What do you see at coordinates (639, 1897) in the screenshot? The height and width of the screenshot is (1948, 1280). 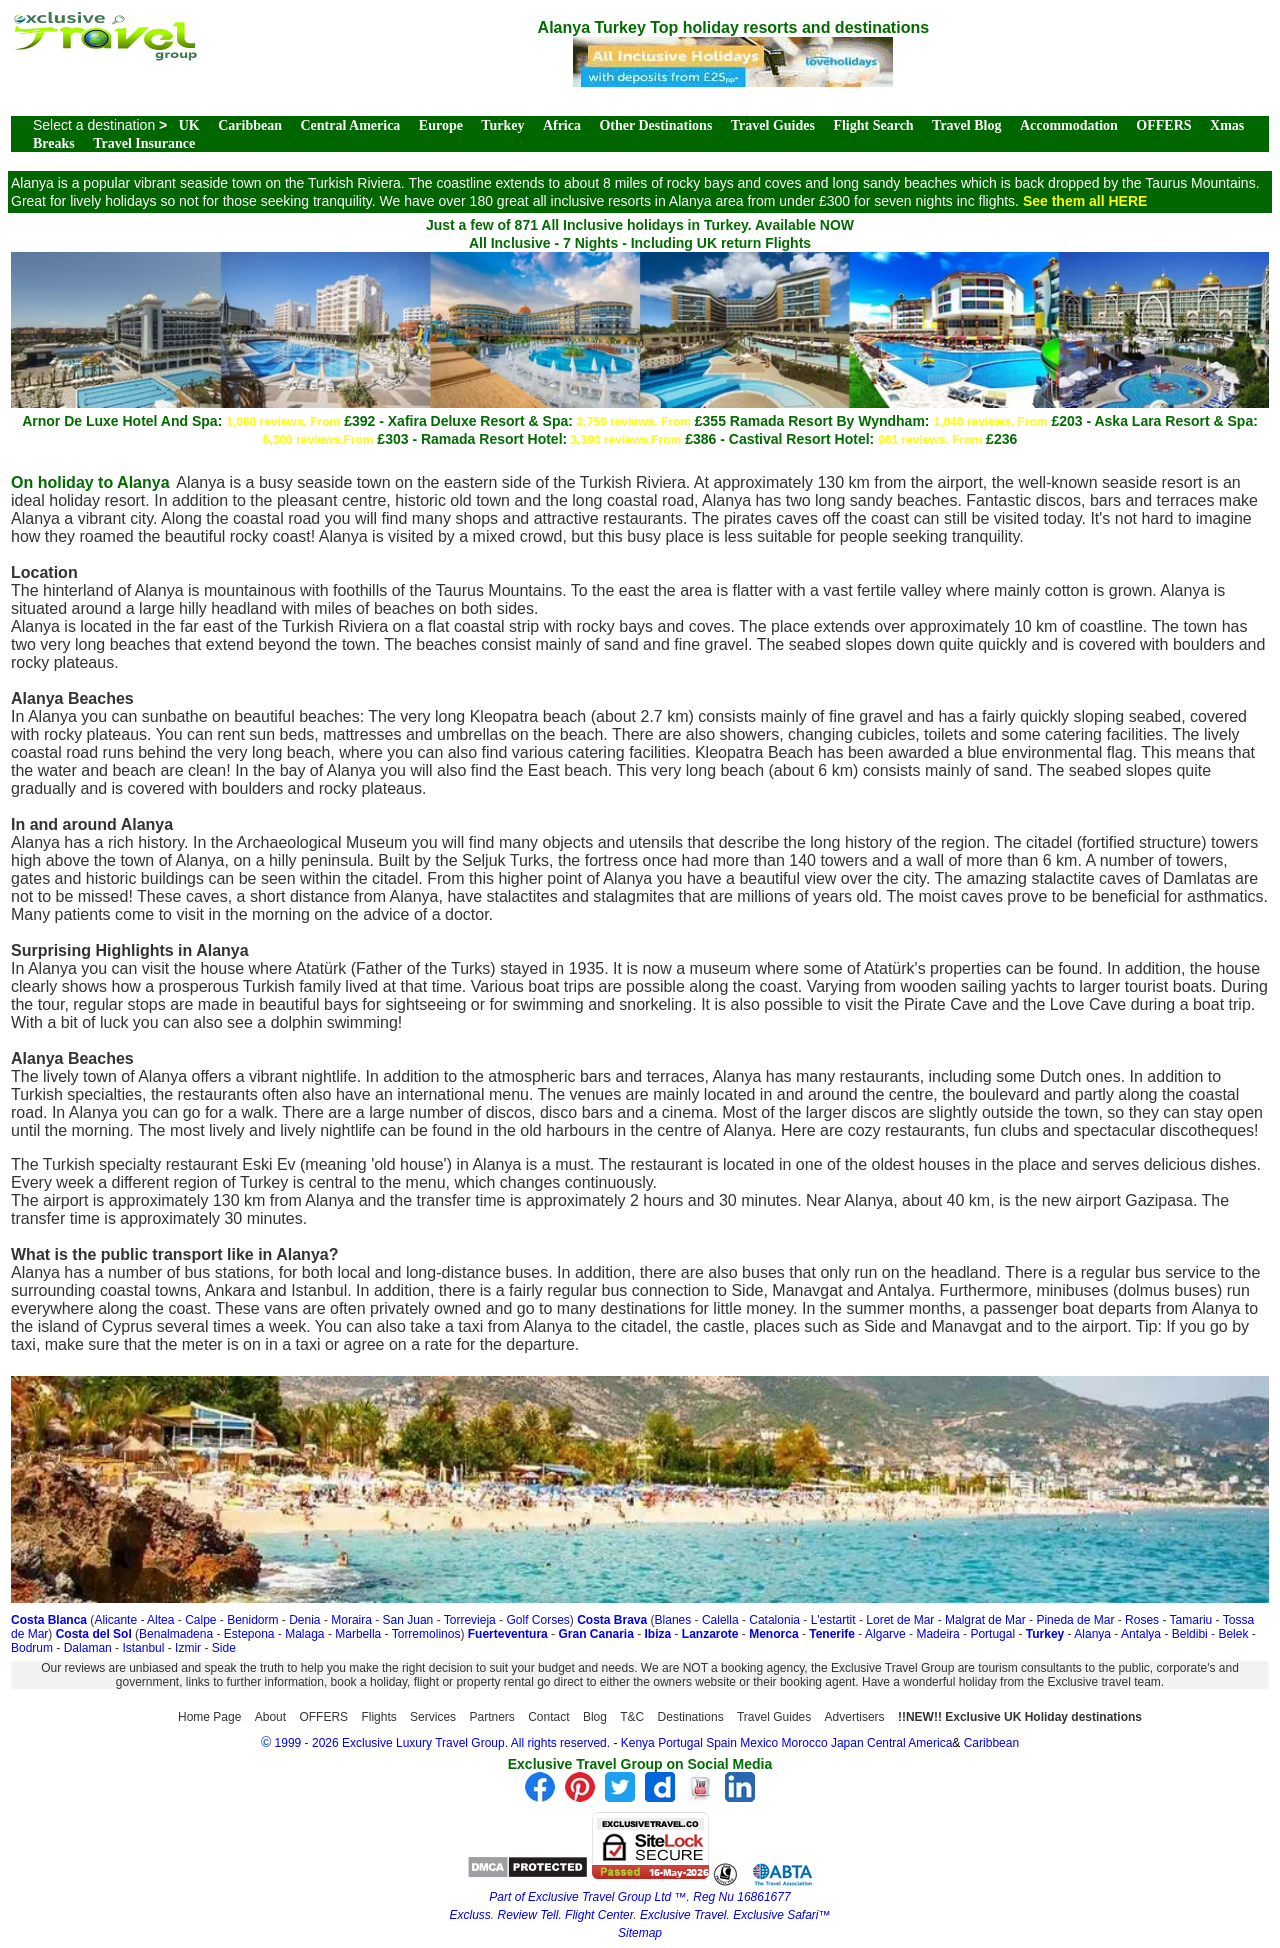 I see `Part of Exclusive Travel Group Ltd ™. Reg Nu 16861677` at bounding box center [639, 1897].